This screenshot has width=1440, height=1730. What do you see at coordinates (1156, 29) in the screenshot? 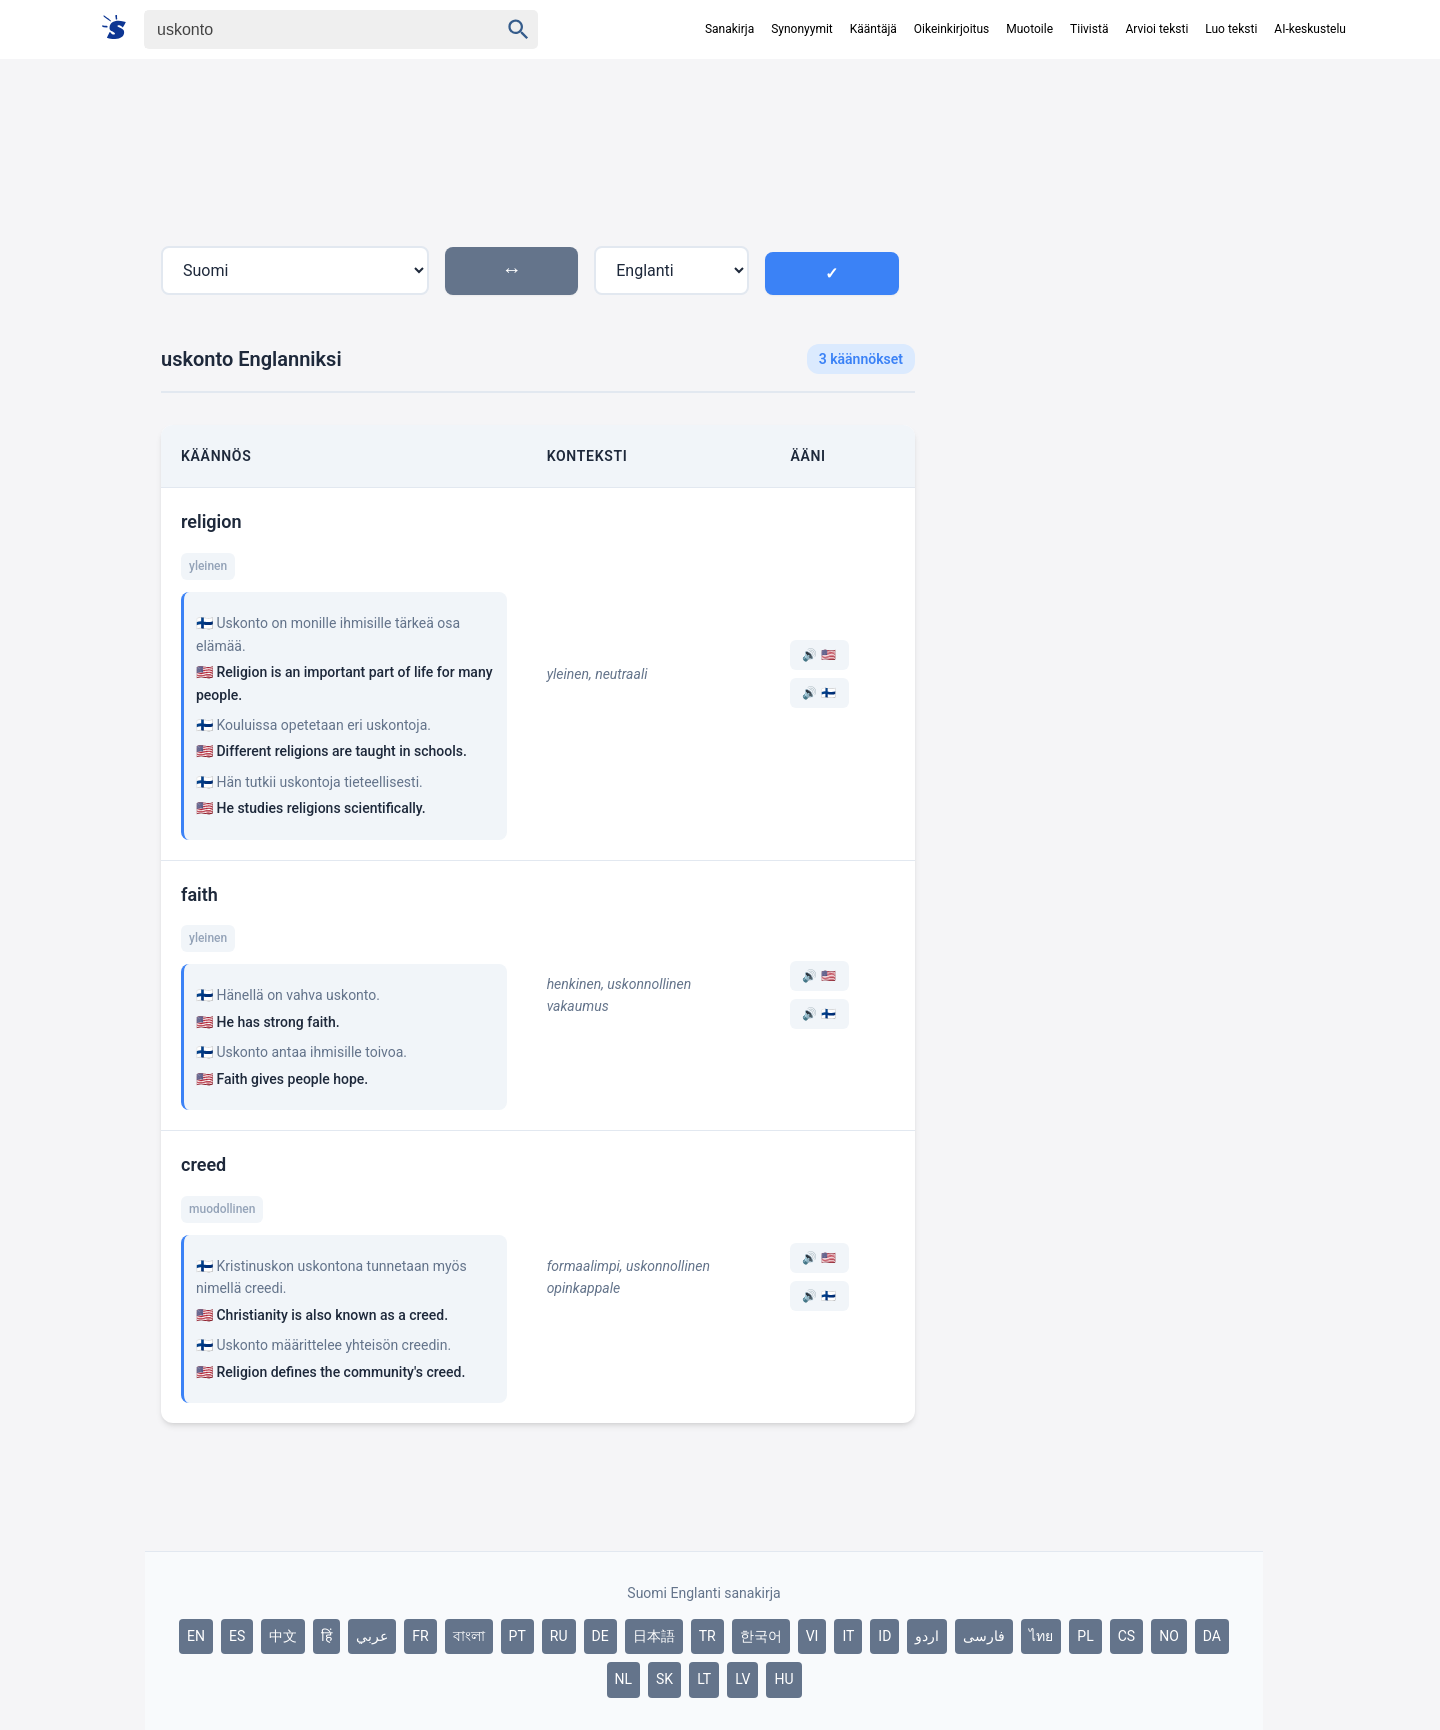
I see `Arvioi teksti` at bounding box center [1156, 29].